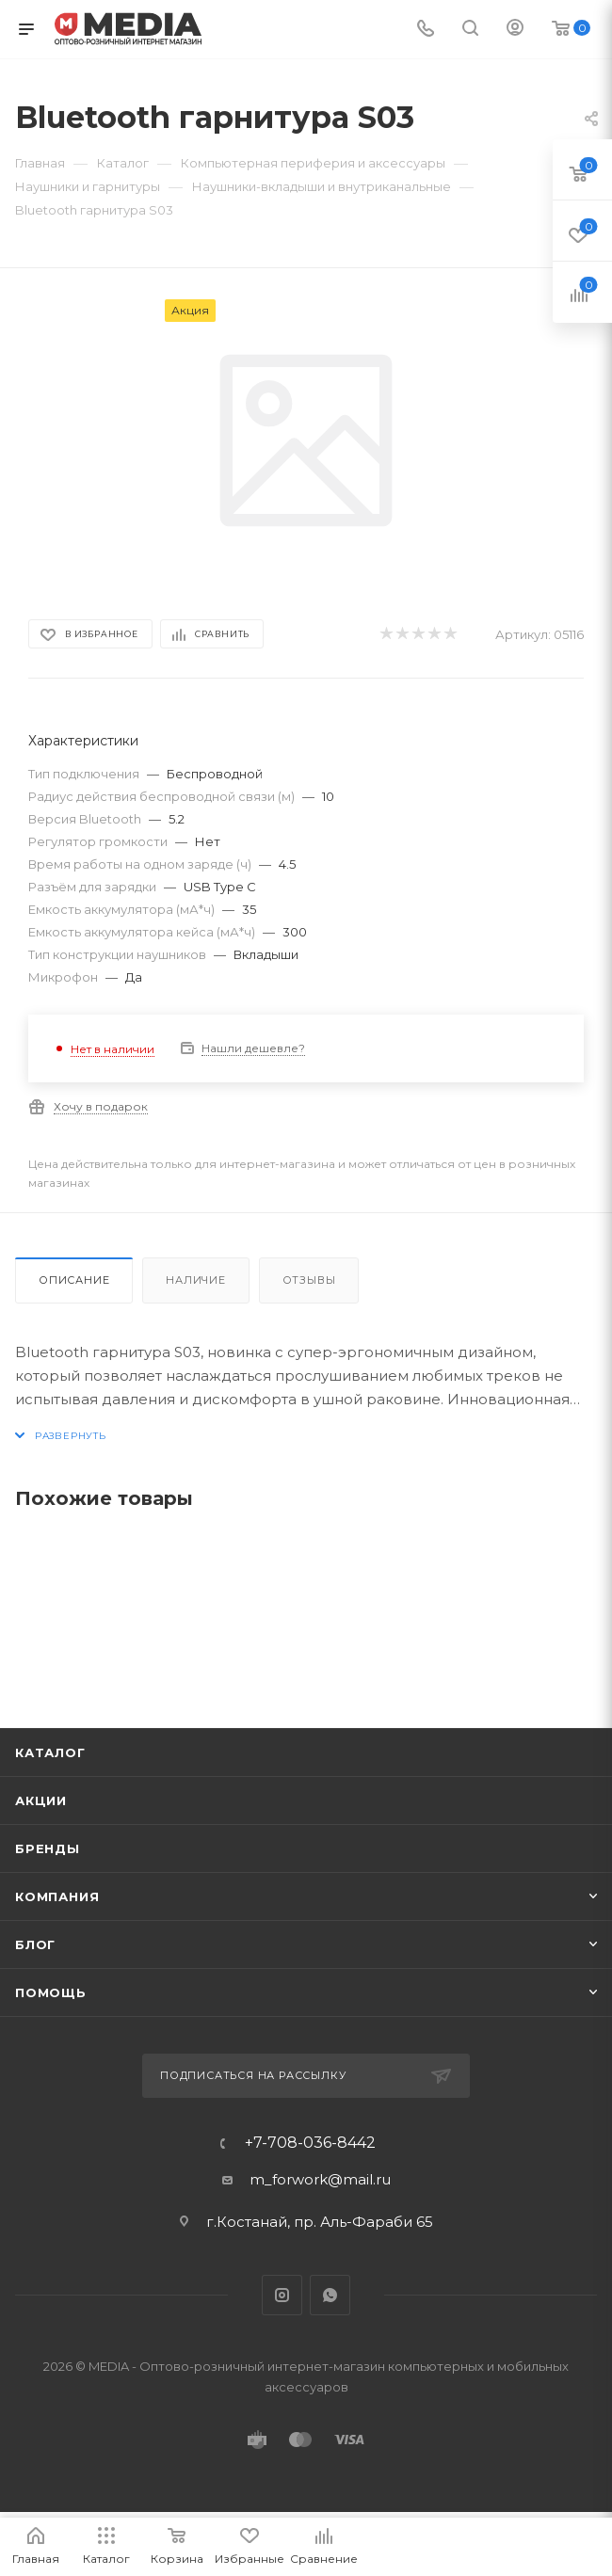 This screenshot has width=612, height=2576. Describe the element at coordinates (41, 1800) in the screenshot. I see `Акции` at that location.